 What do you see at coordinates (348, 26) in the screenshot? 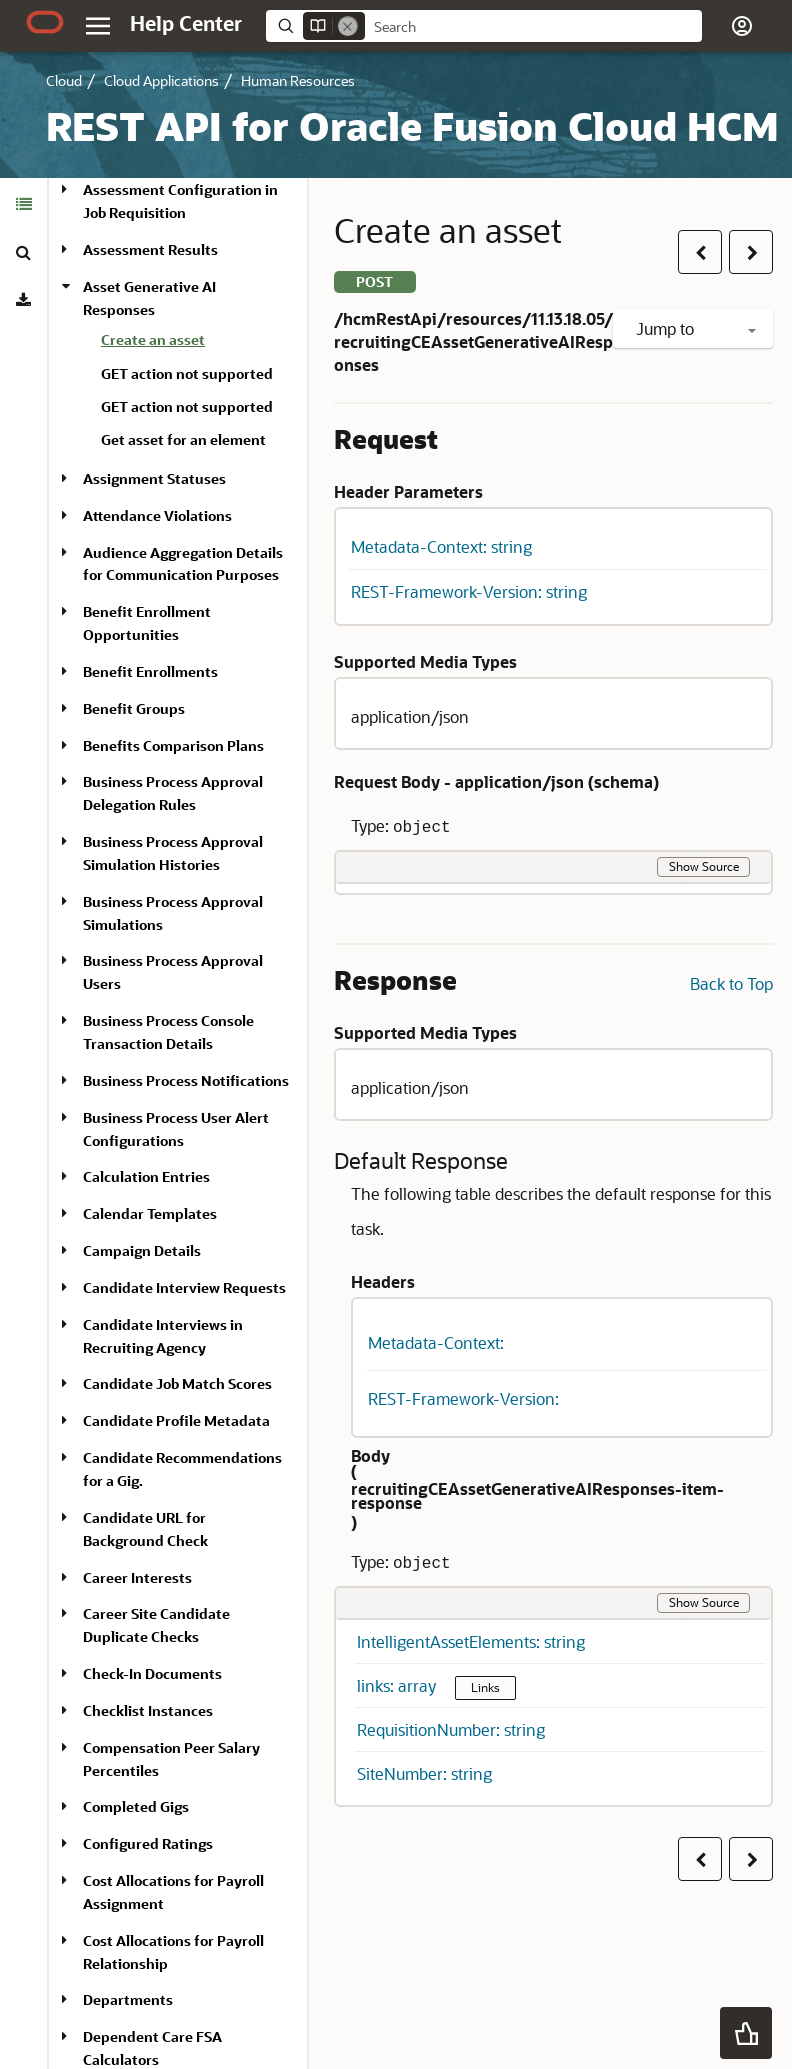
I see `[Remove]` at bounding box center [348, 26].